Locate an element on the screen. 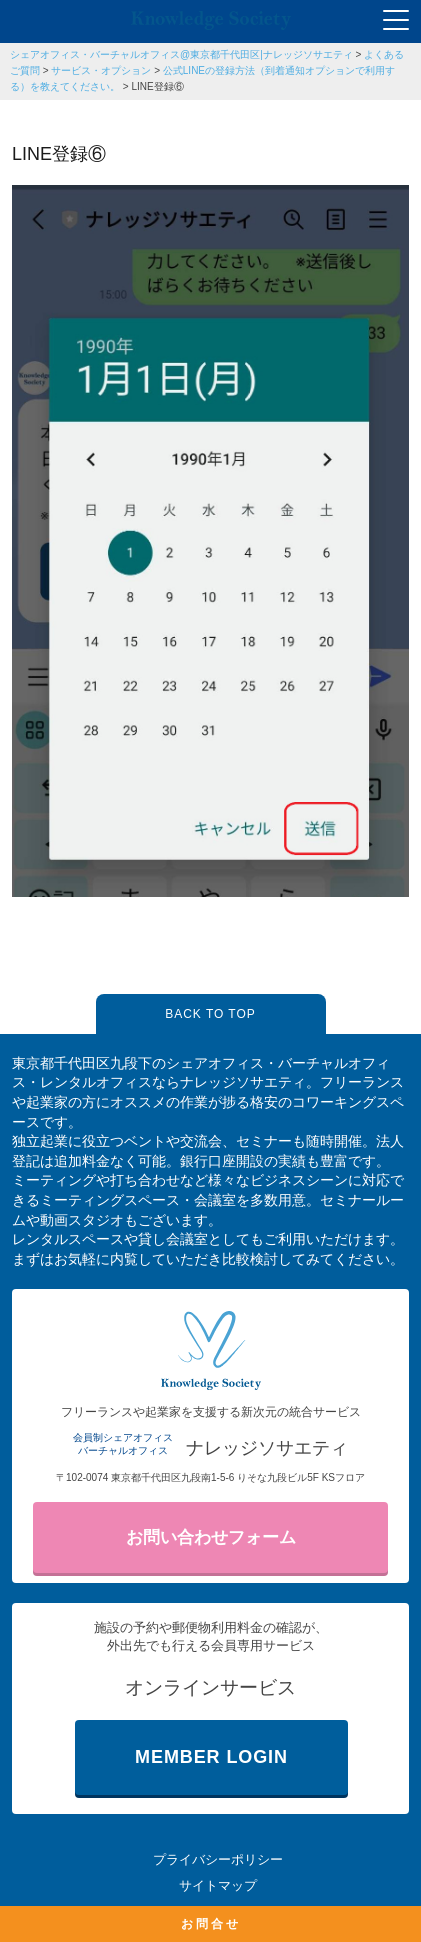 Image resolution: width=421 pixels, height=1942 pixels. MEMBER LOGIN is located at coordinates (211, 1757).